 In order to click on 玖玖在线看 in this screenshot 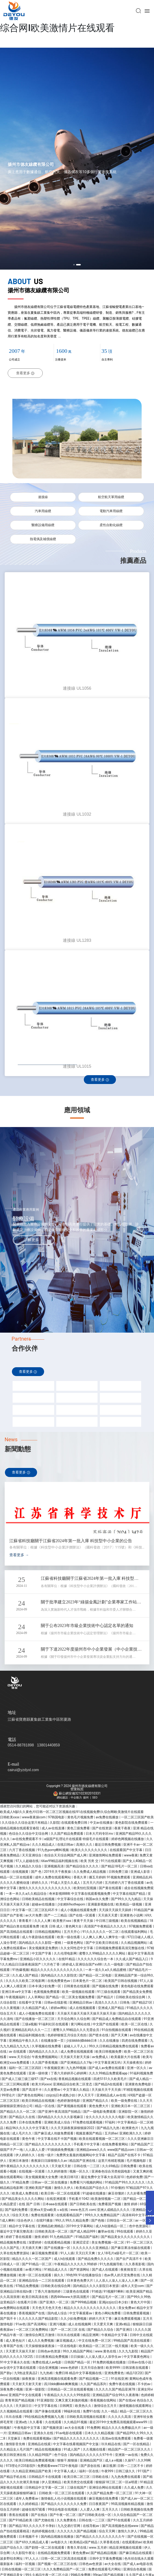, I will do `click(14, 2417)`.